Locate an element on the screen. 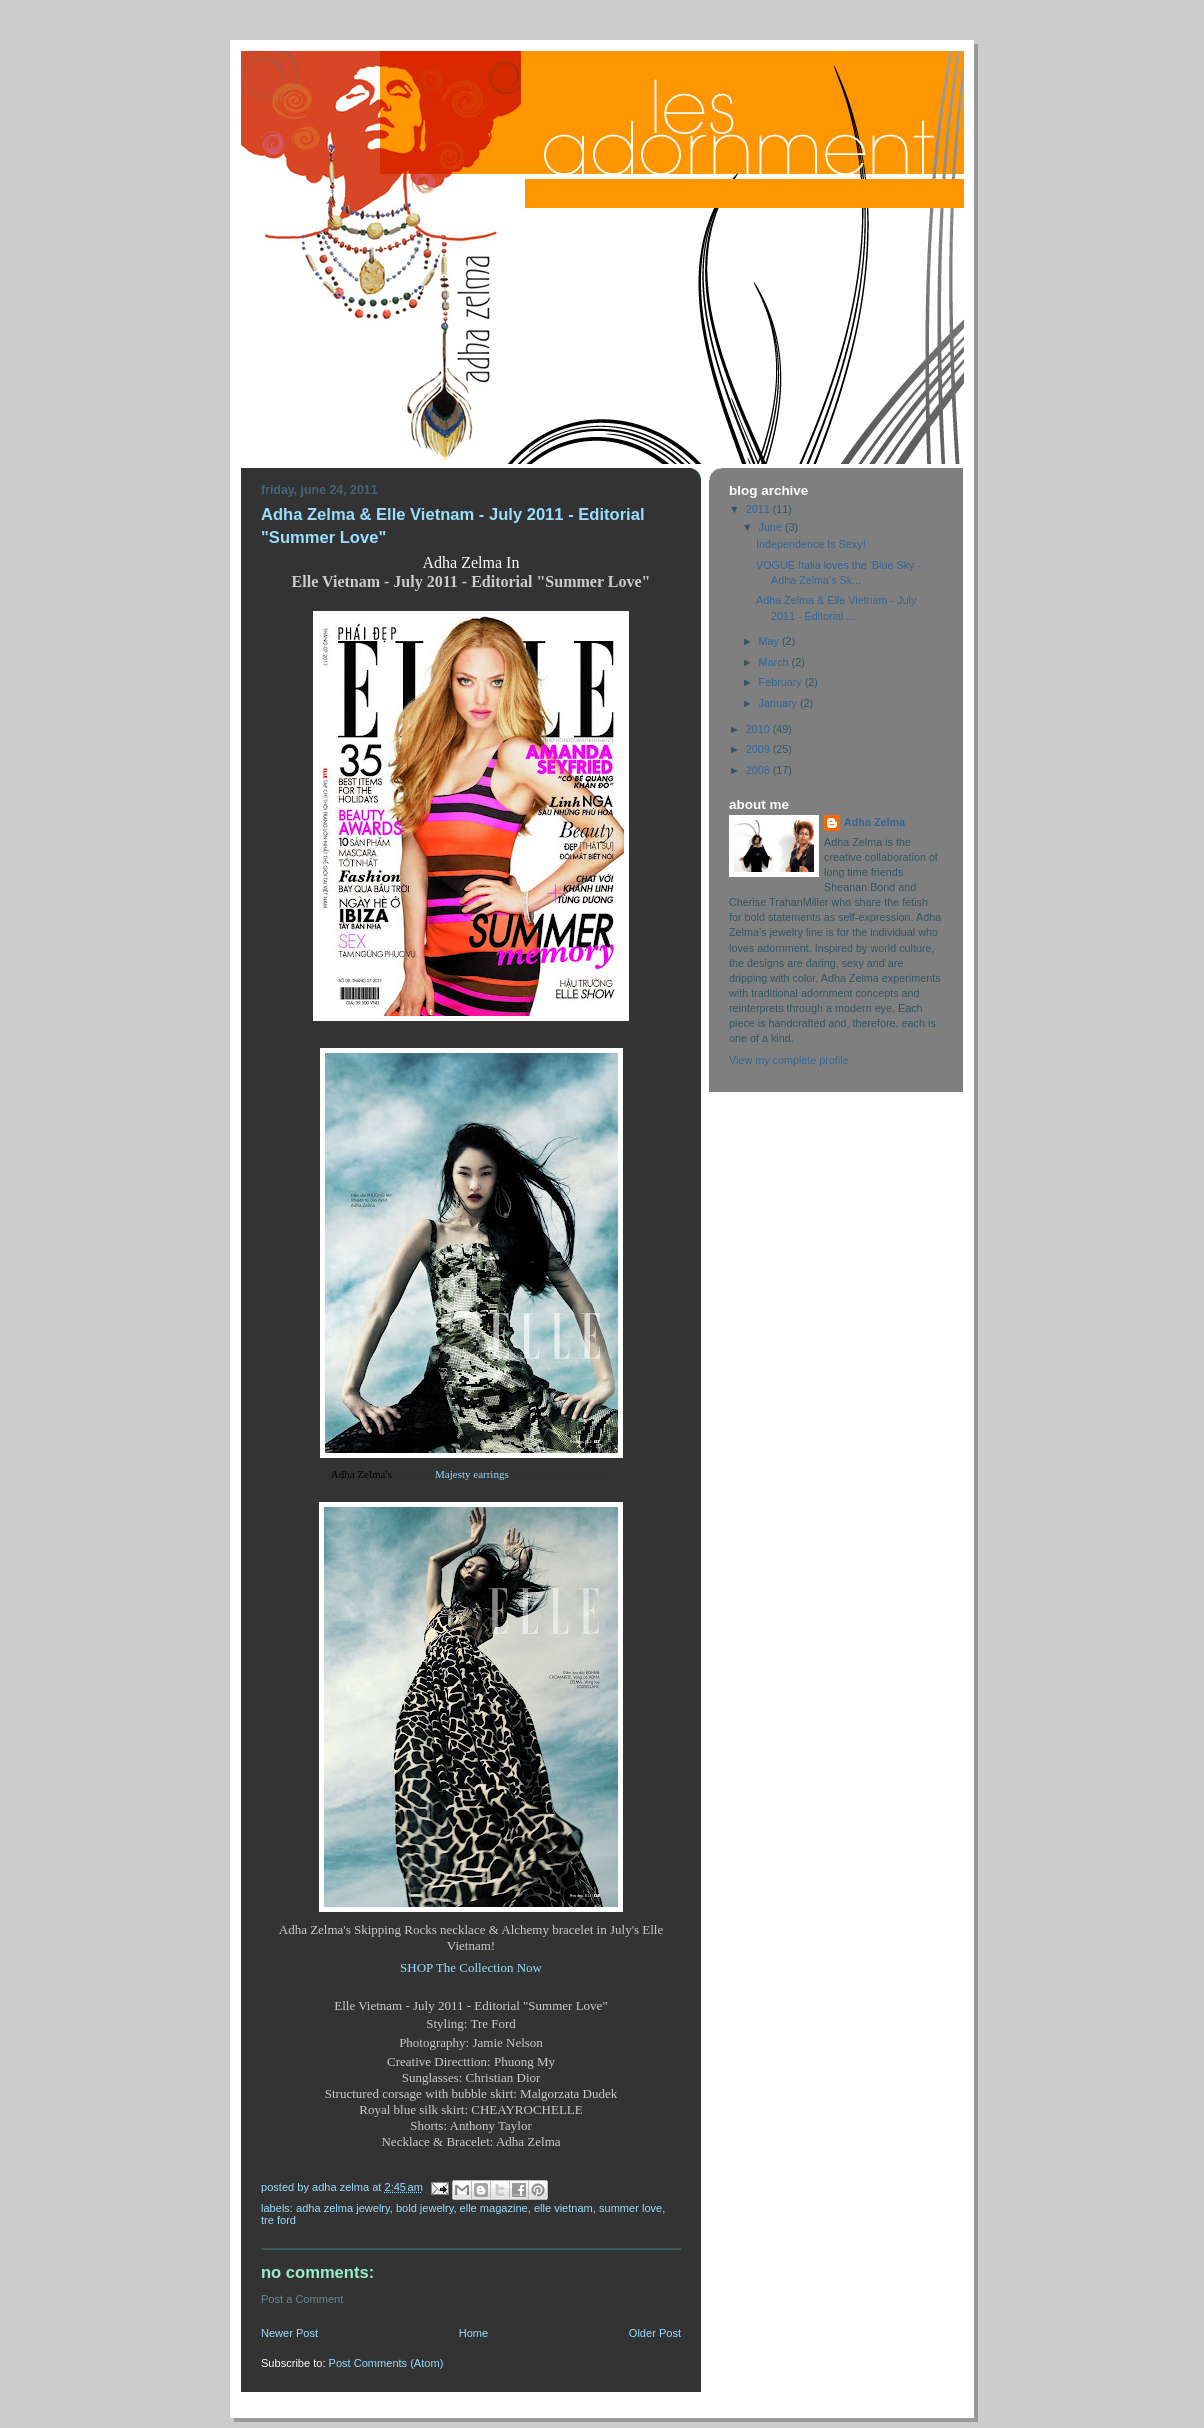 This screenshot has width=1204, height=2428. Newer Post is located at coordinates (289, 2333).